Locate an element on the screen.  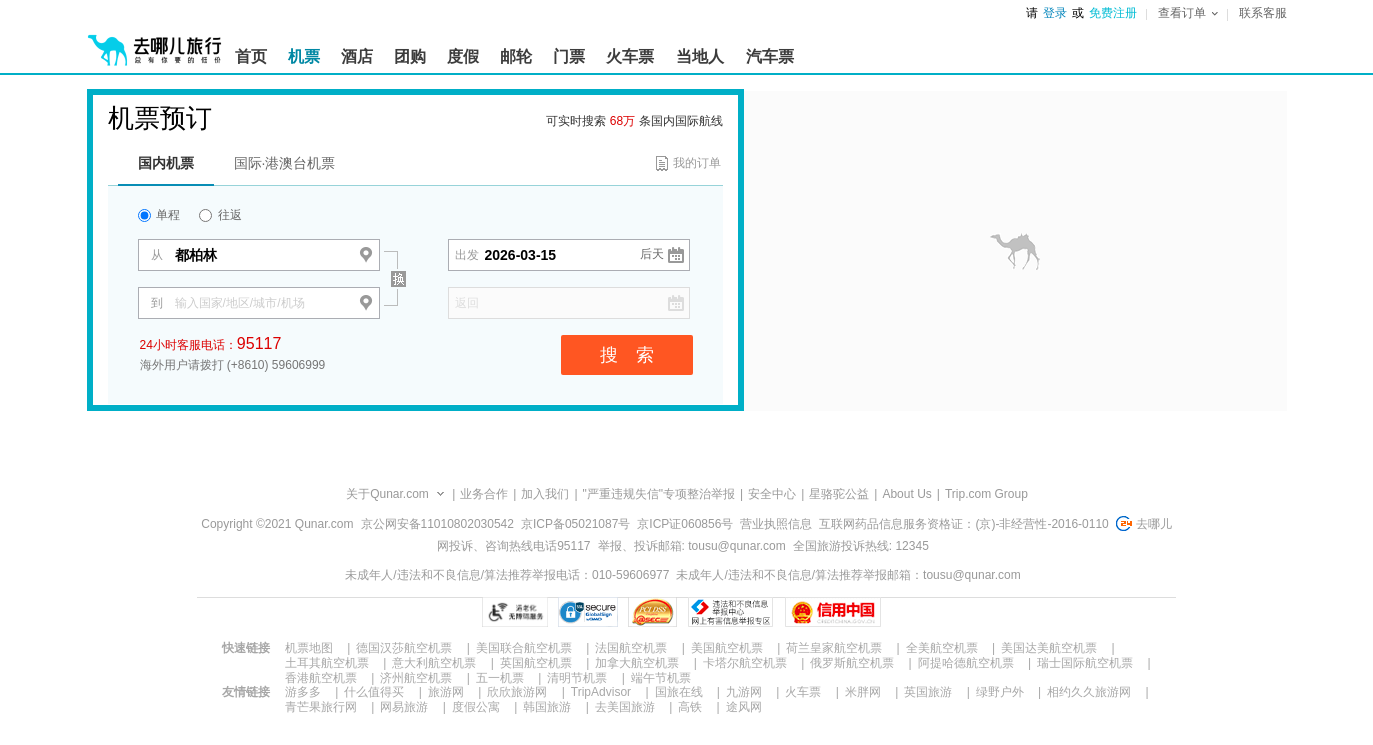
意大利航空机票 is located at coordinates (434, 663).